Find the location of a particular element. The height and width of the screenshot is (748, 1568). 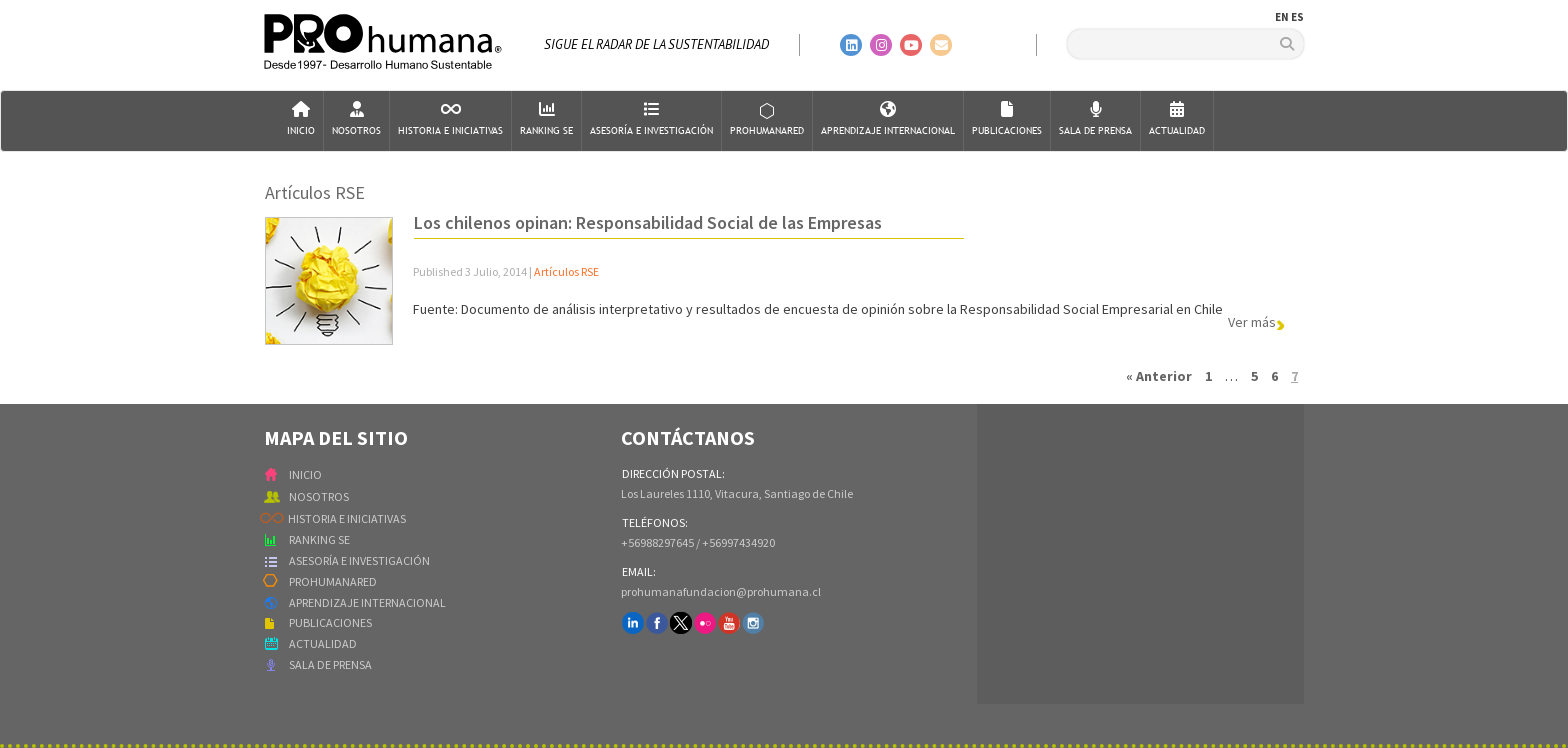

ProHumanaRed is located at coordinates (767, 119).